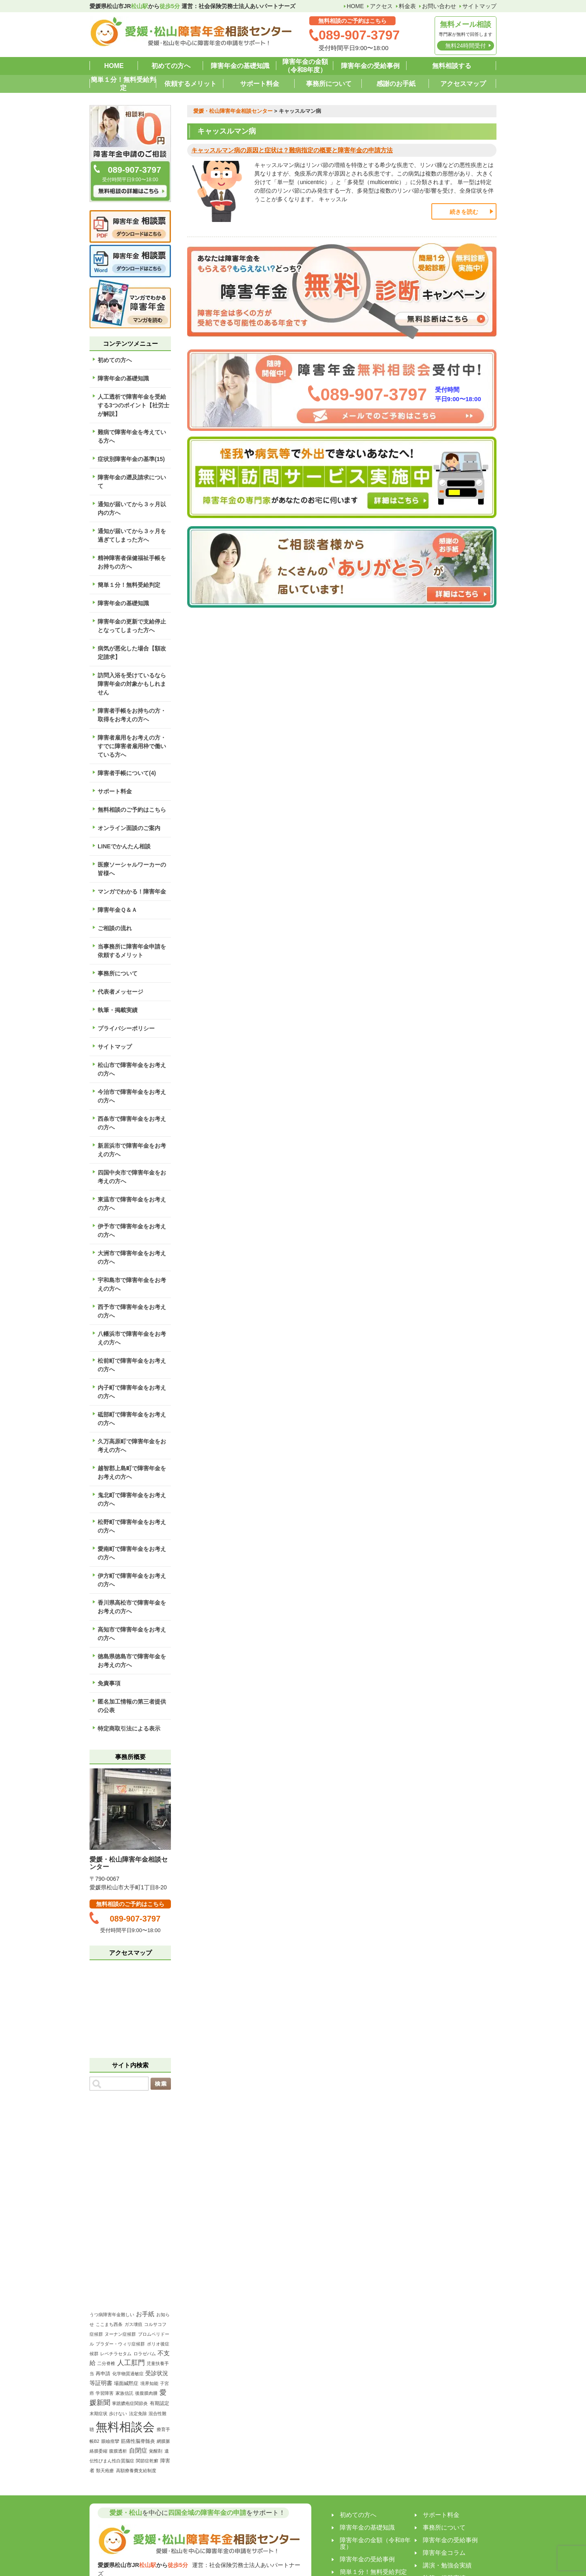 The height and width of the screenshot is (2576, 586). What do you see at coordinates (292, 150) in the screenshot?
I see `キャッスルマン病の原因と症状は？難病指定の概要と障害年金の申請方法` at bounding box center [292, 150].